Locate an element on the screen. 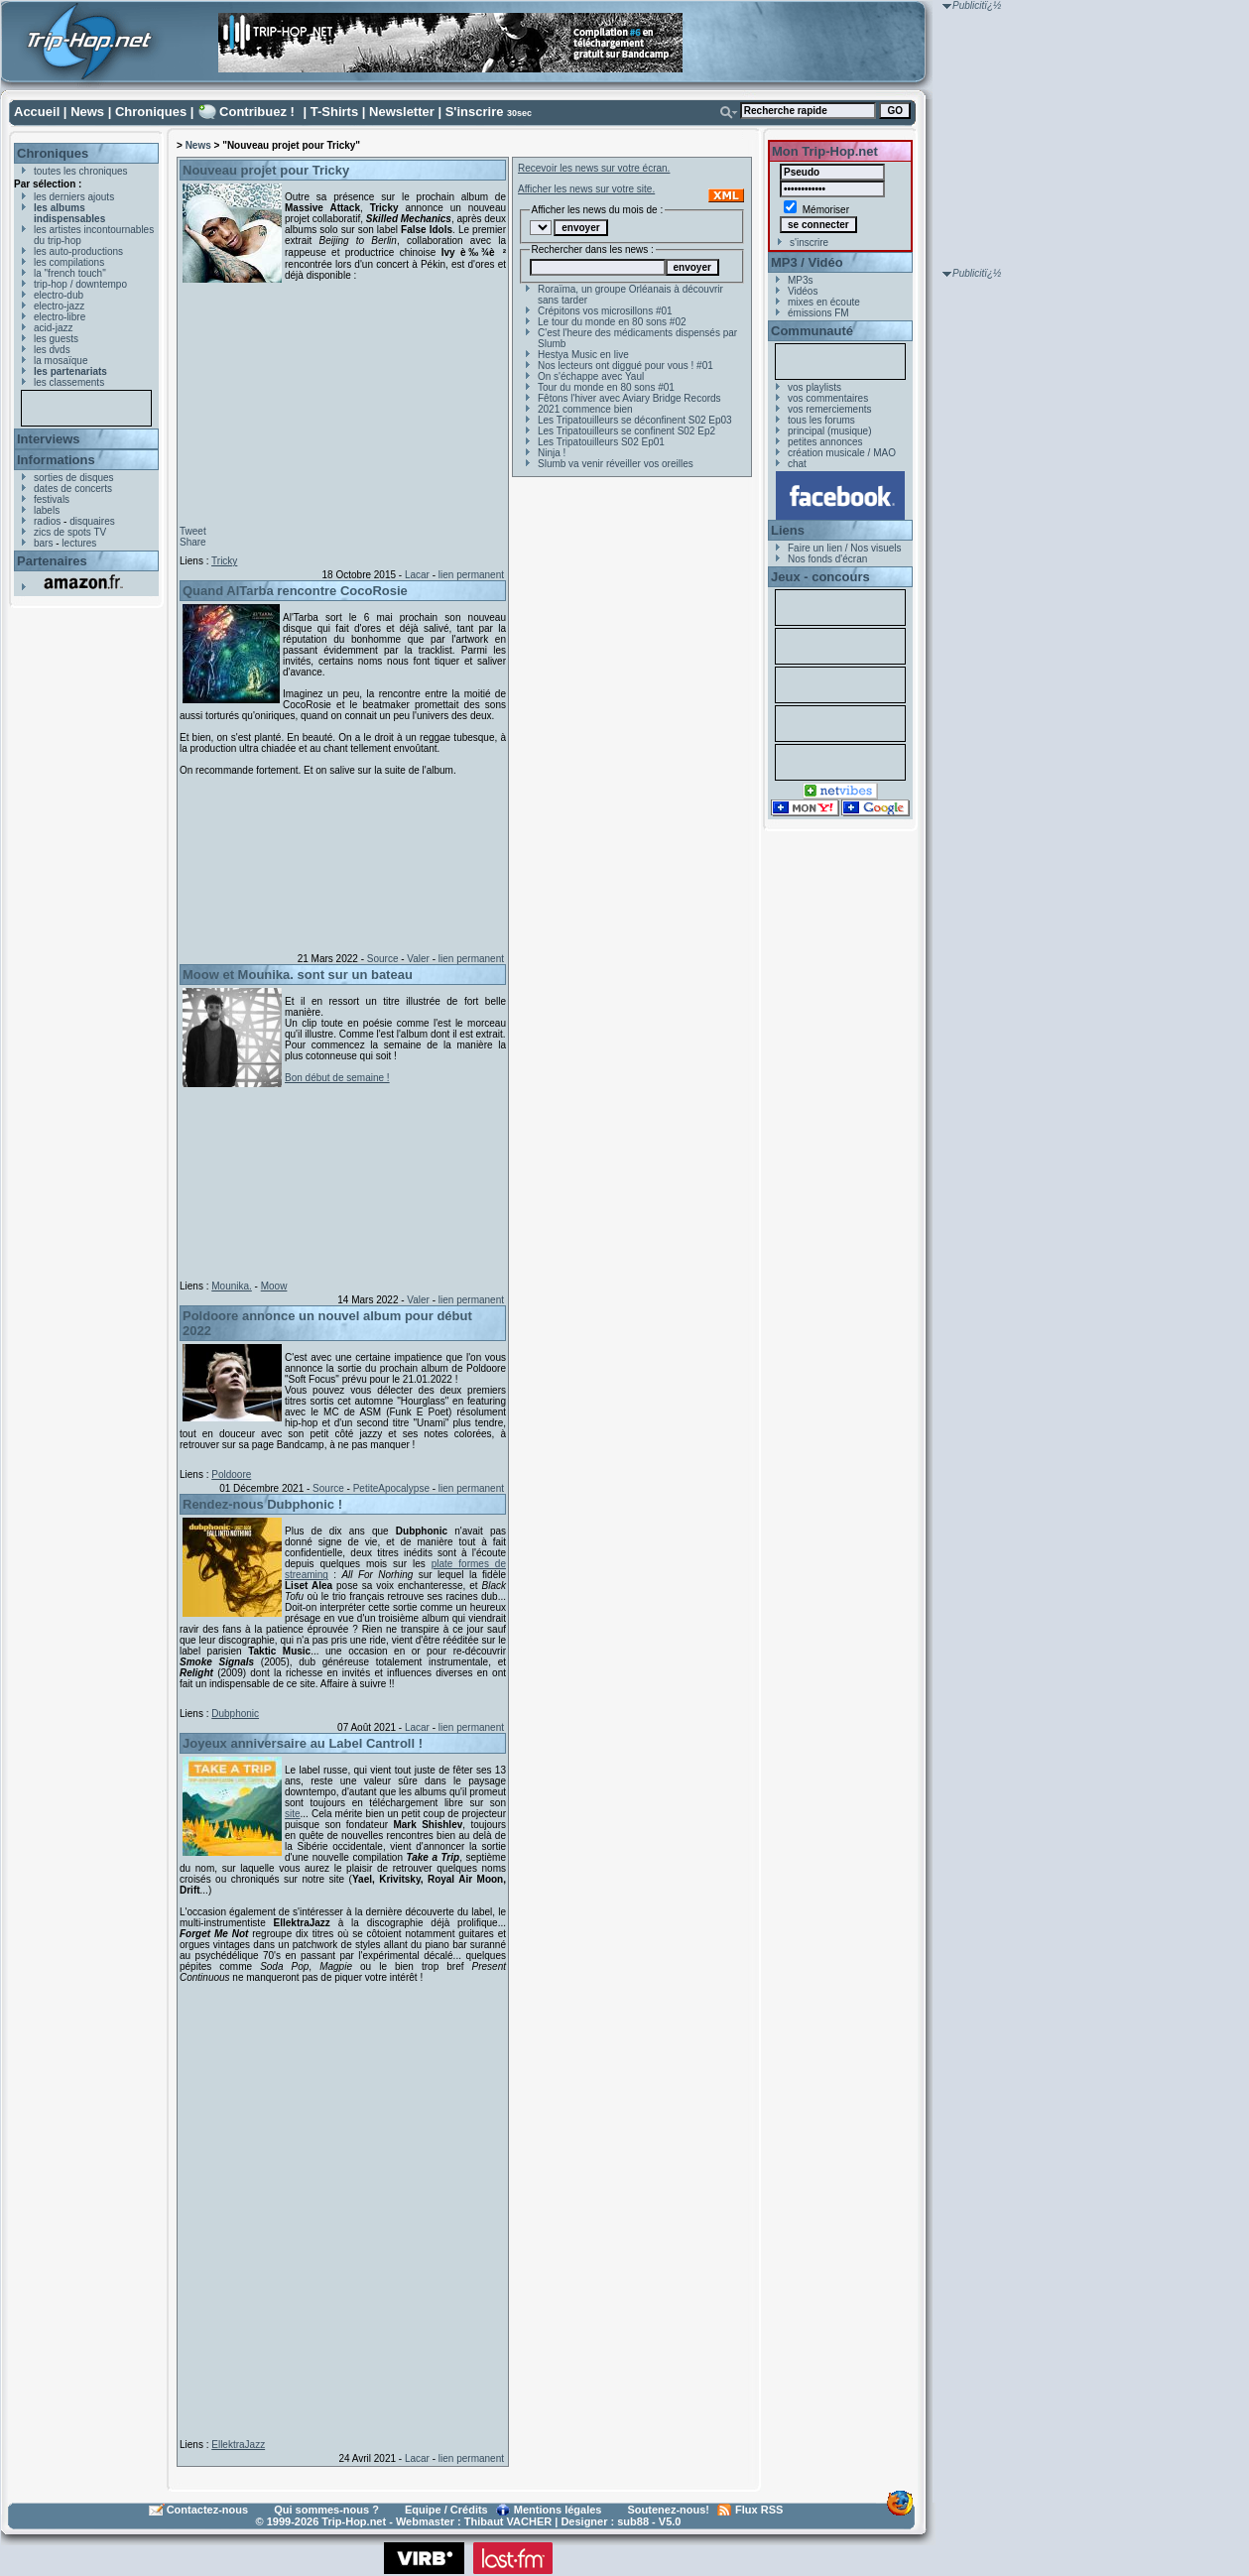 This screenshot has height=2576, width=1249. Slumb va venir réveiller vos oreilles is located at coordinates (615, 463).